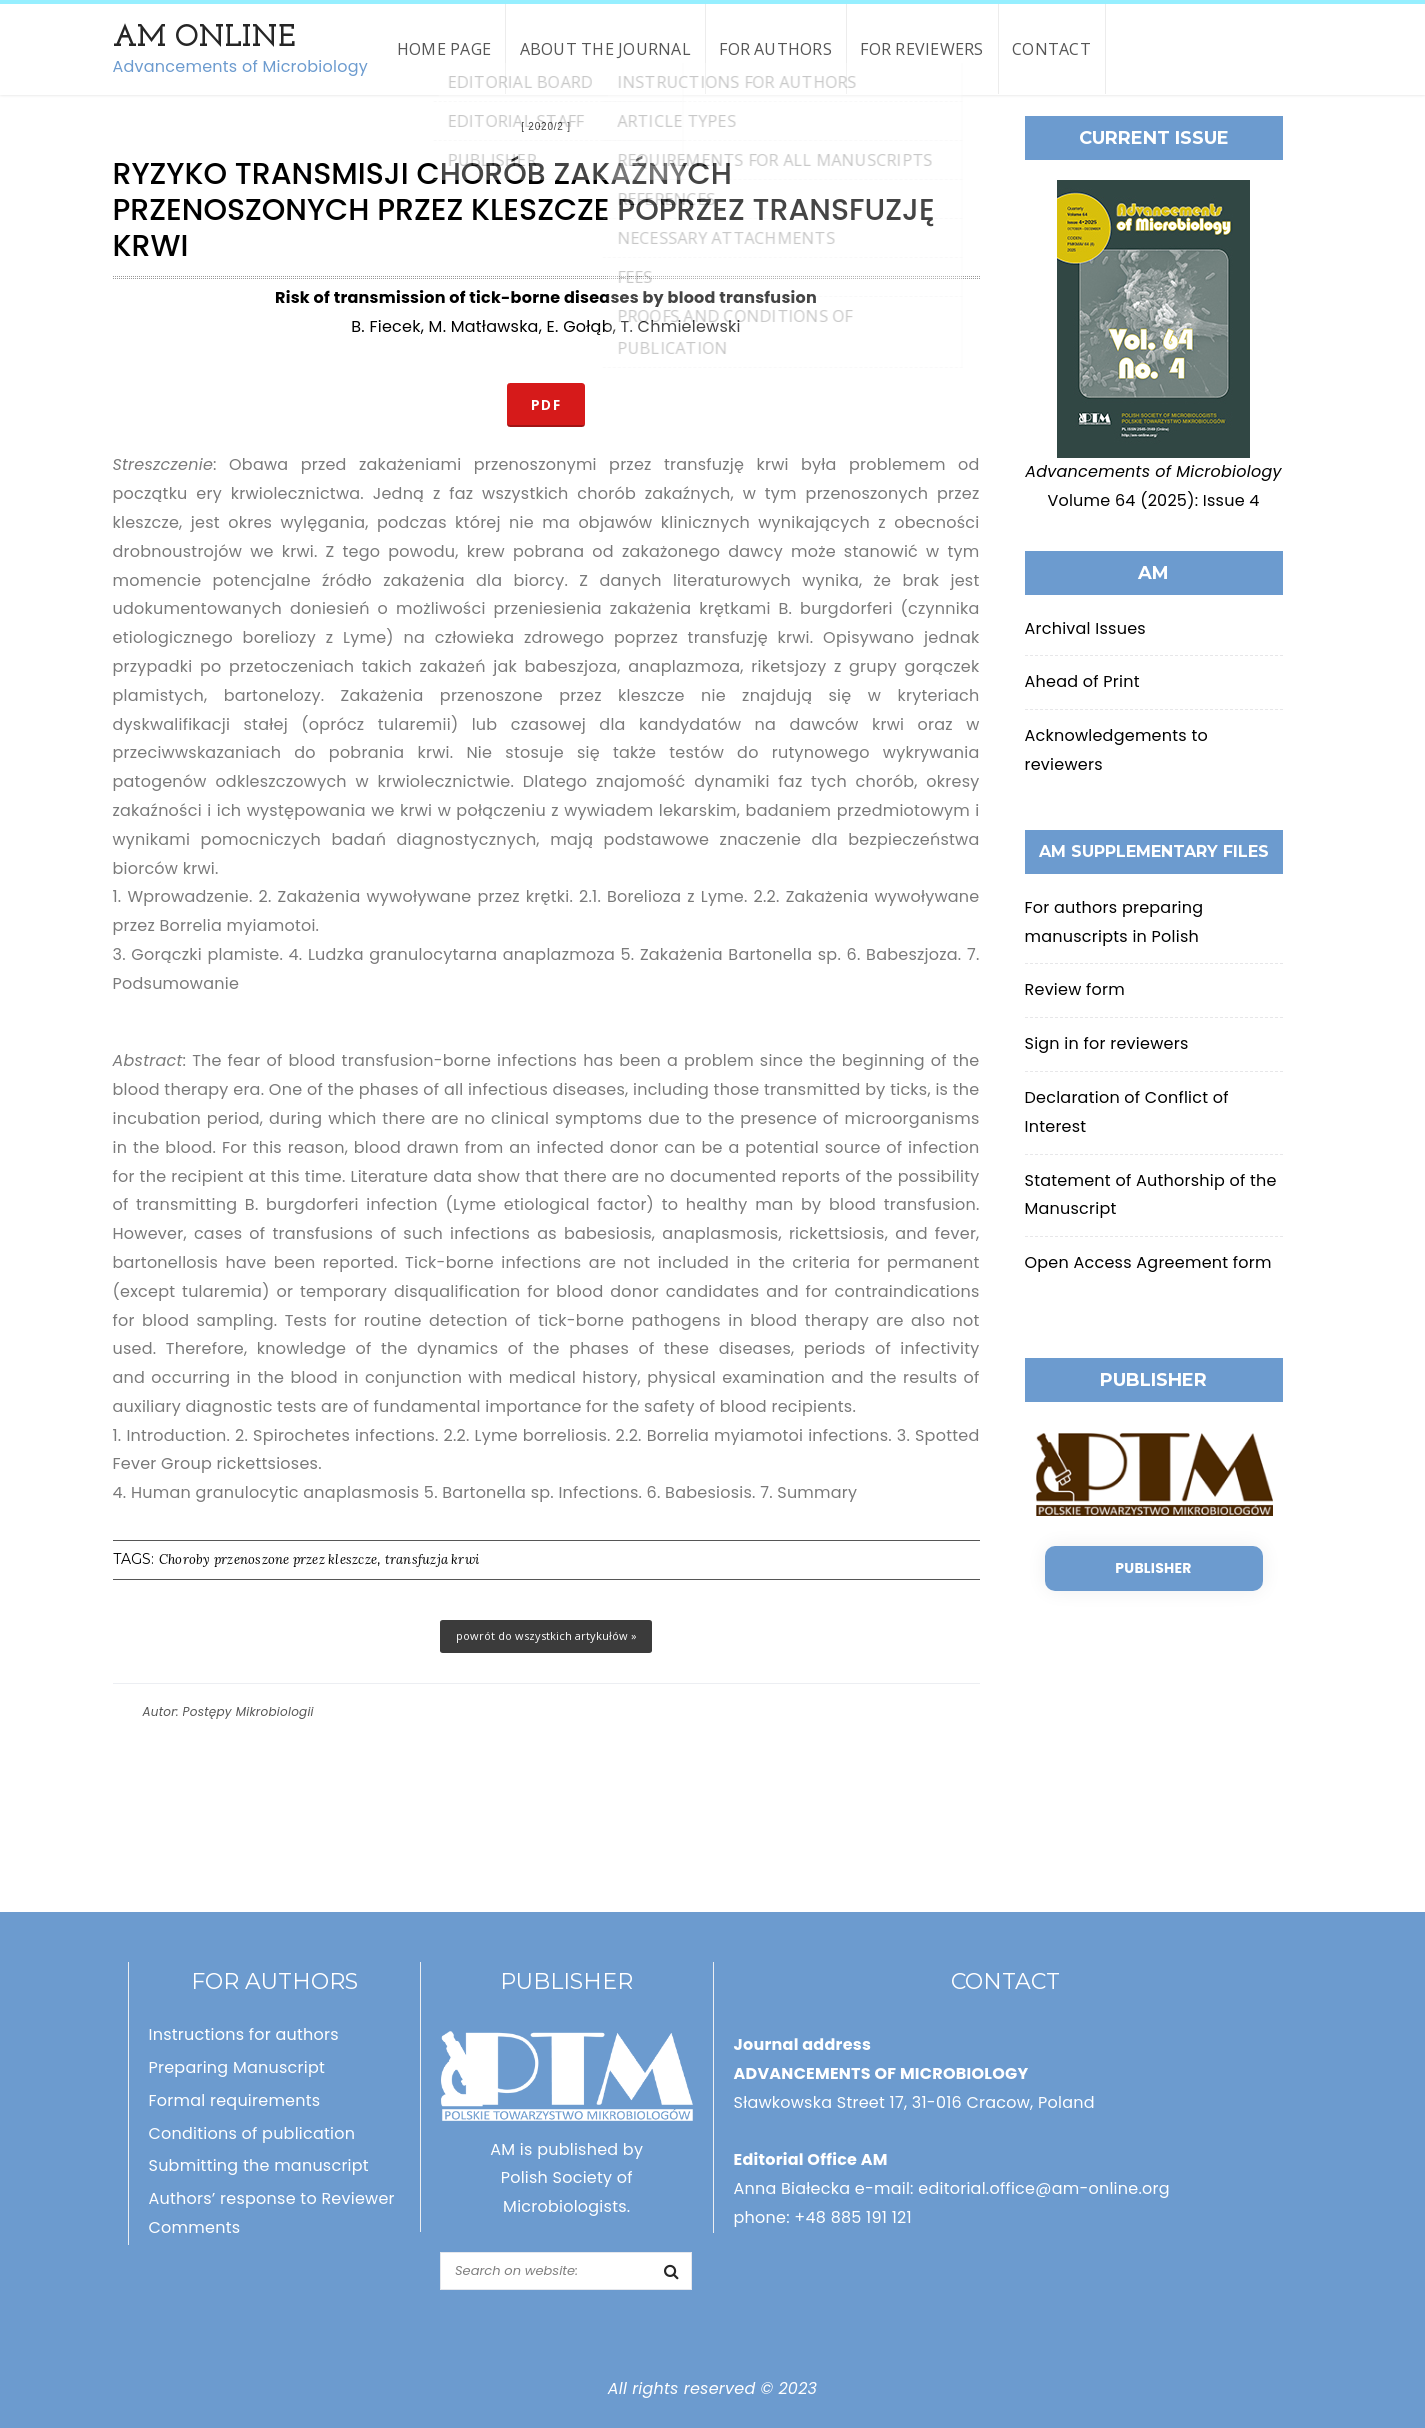  What do you see at coordinates (1075, 989) in the screenshot?
I see `Review form` at bounding box center [1075, 989].